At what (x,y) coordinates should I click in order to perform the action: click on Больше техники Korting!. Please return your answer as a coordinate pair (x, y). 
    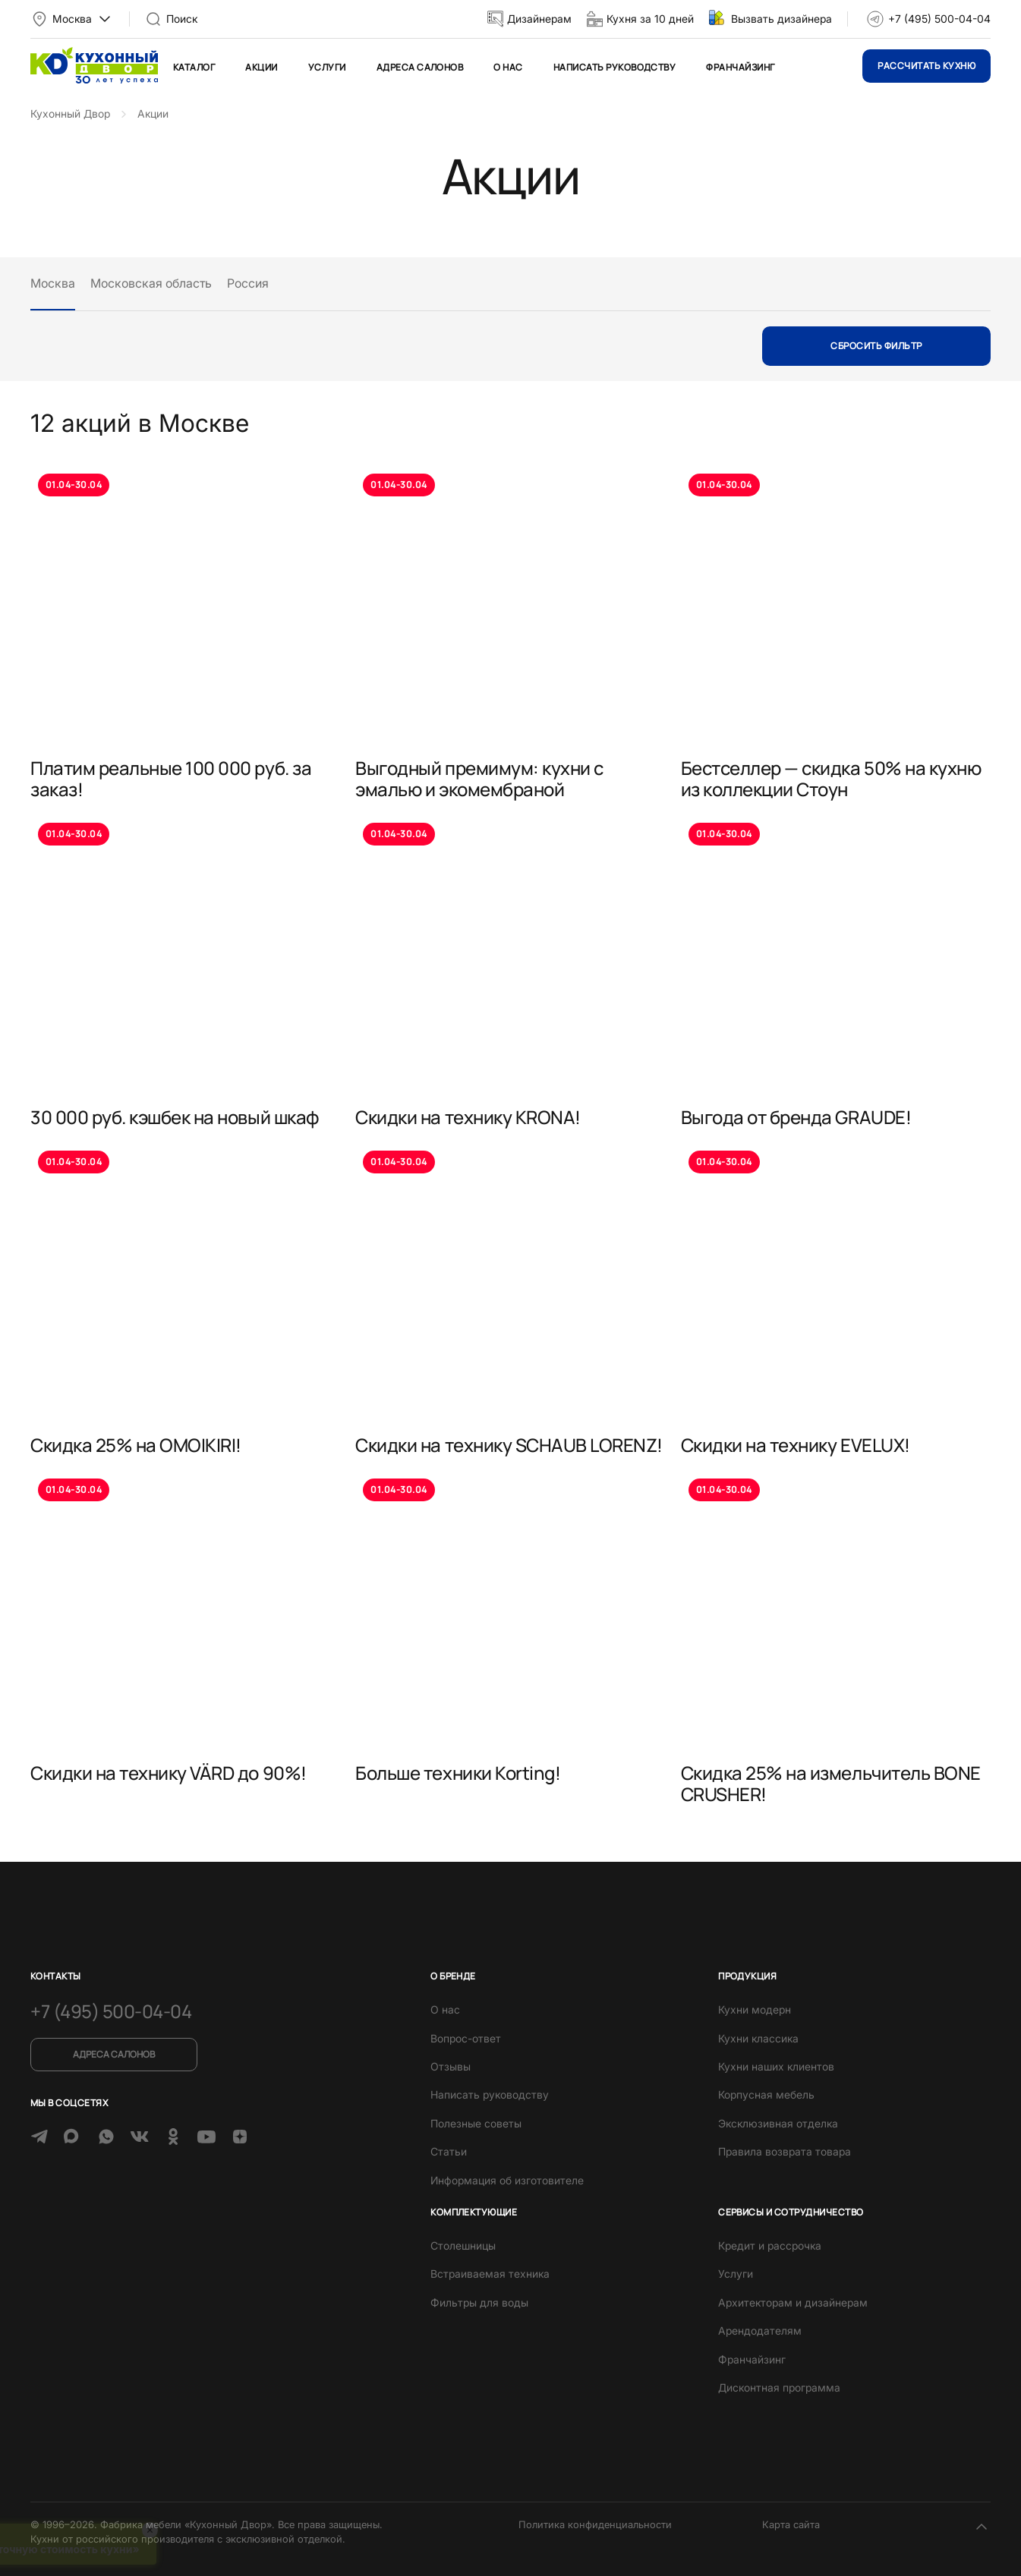
    Looking at the image, I should click on (457, 1772).